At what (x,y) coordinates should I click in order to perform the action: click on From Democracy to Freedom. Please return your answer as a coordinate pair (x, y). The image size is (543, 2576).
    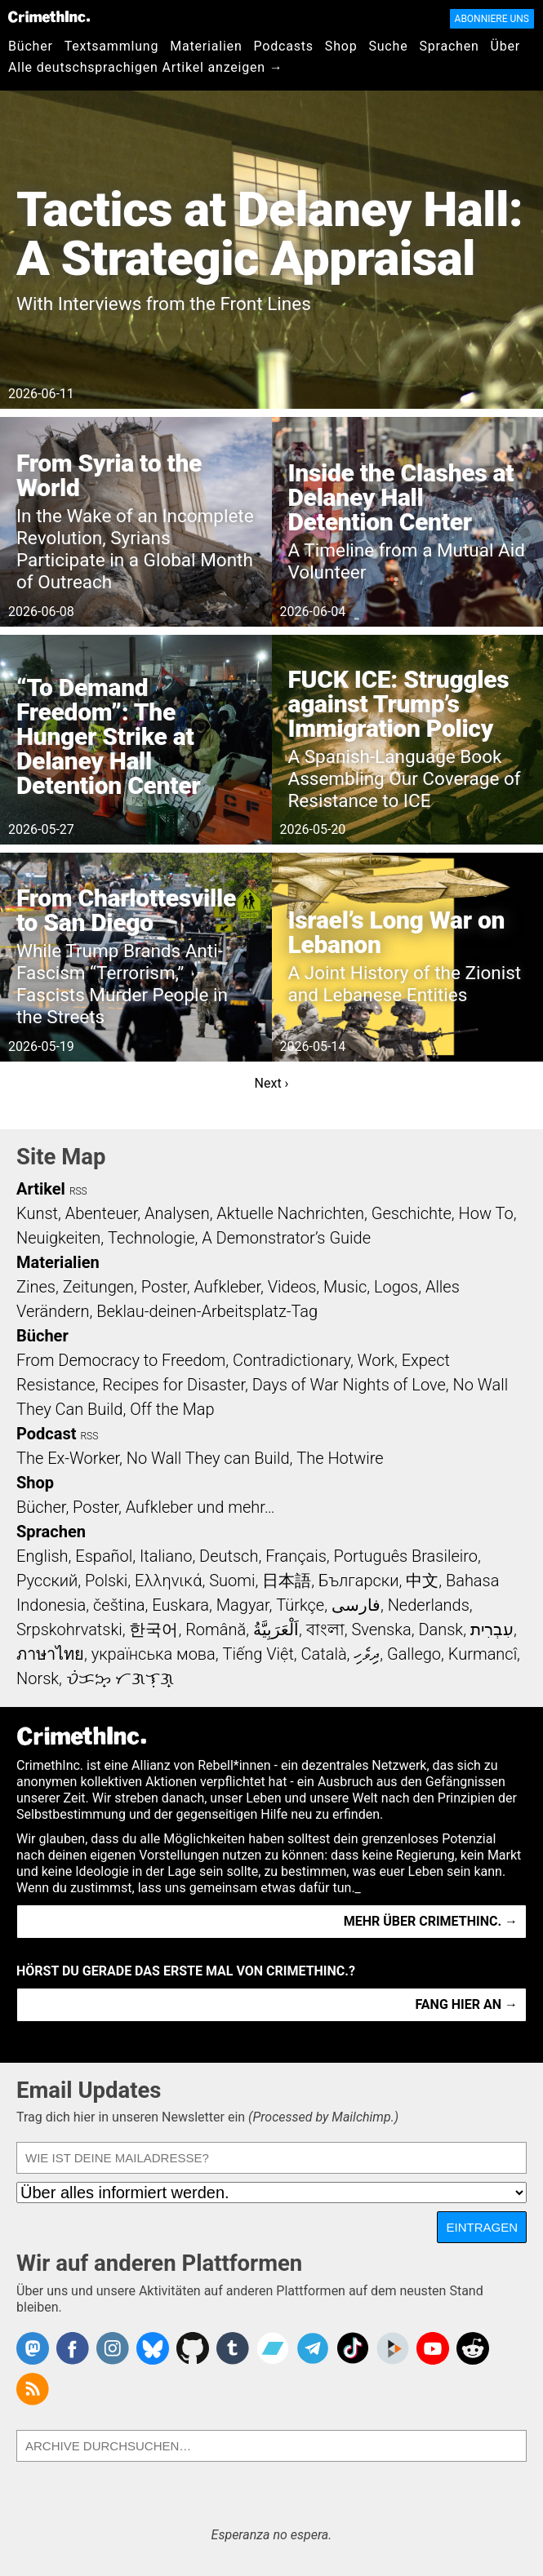
    Looking at the image, I should click on (120, 1360).